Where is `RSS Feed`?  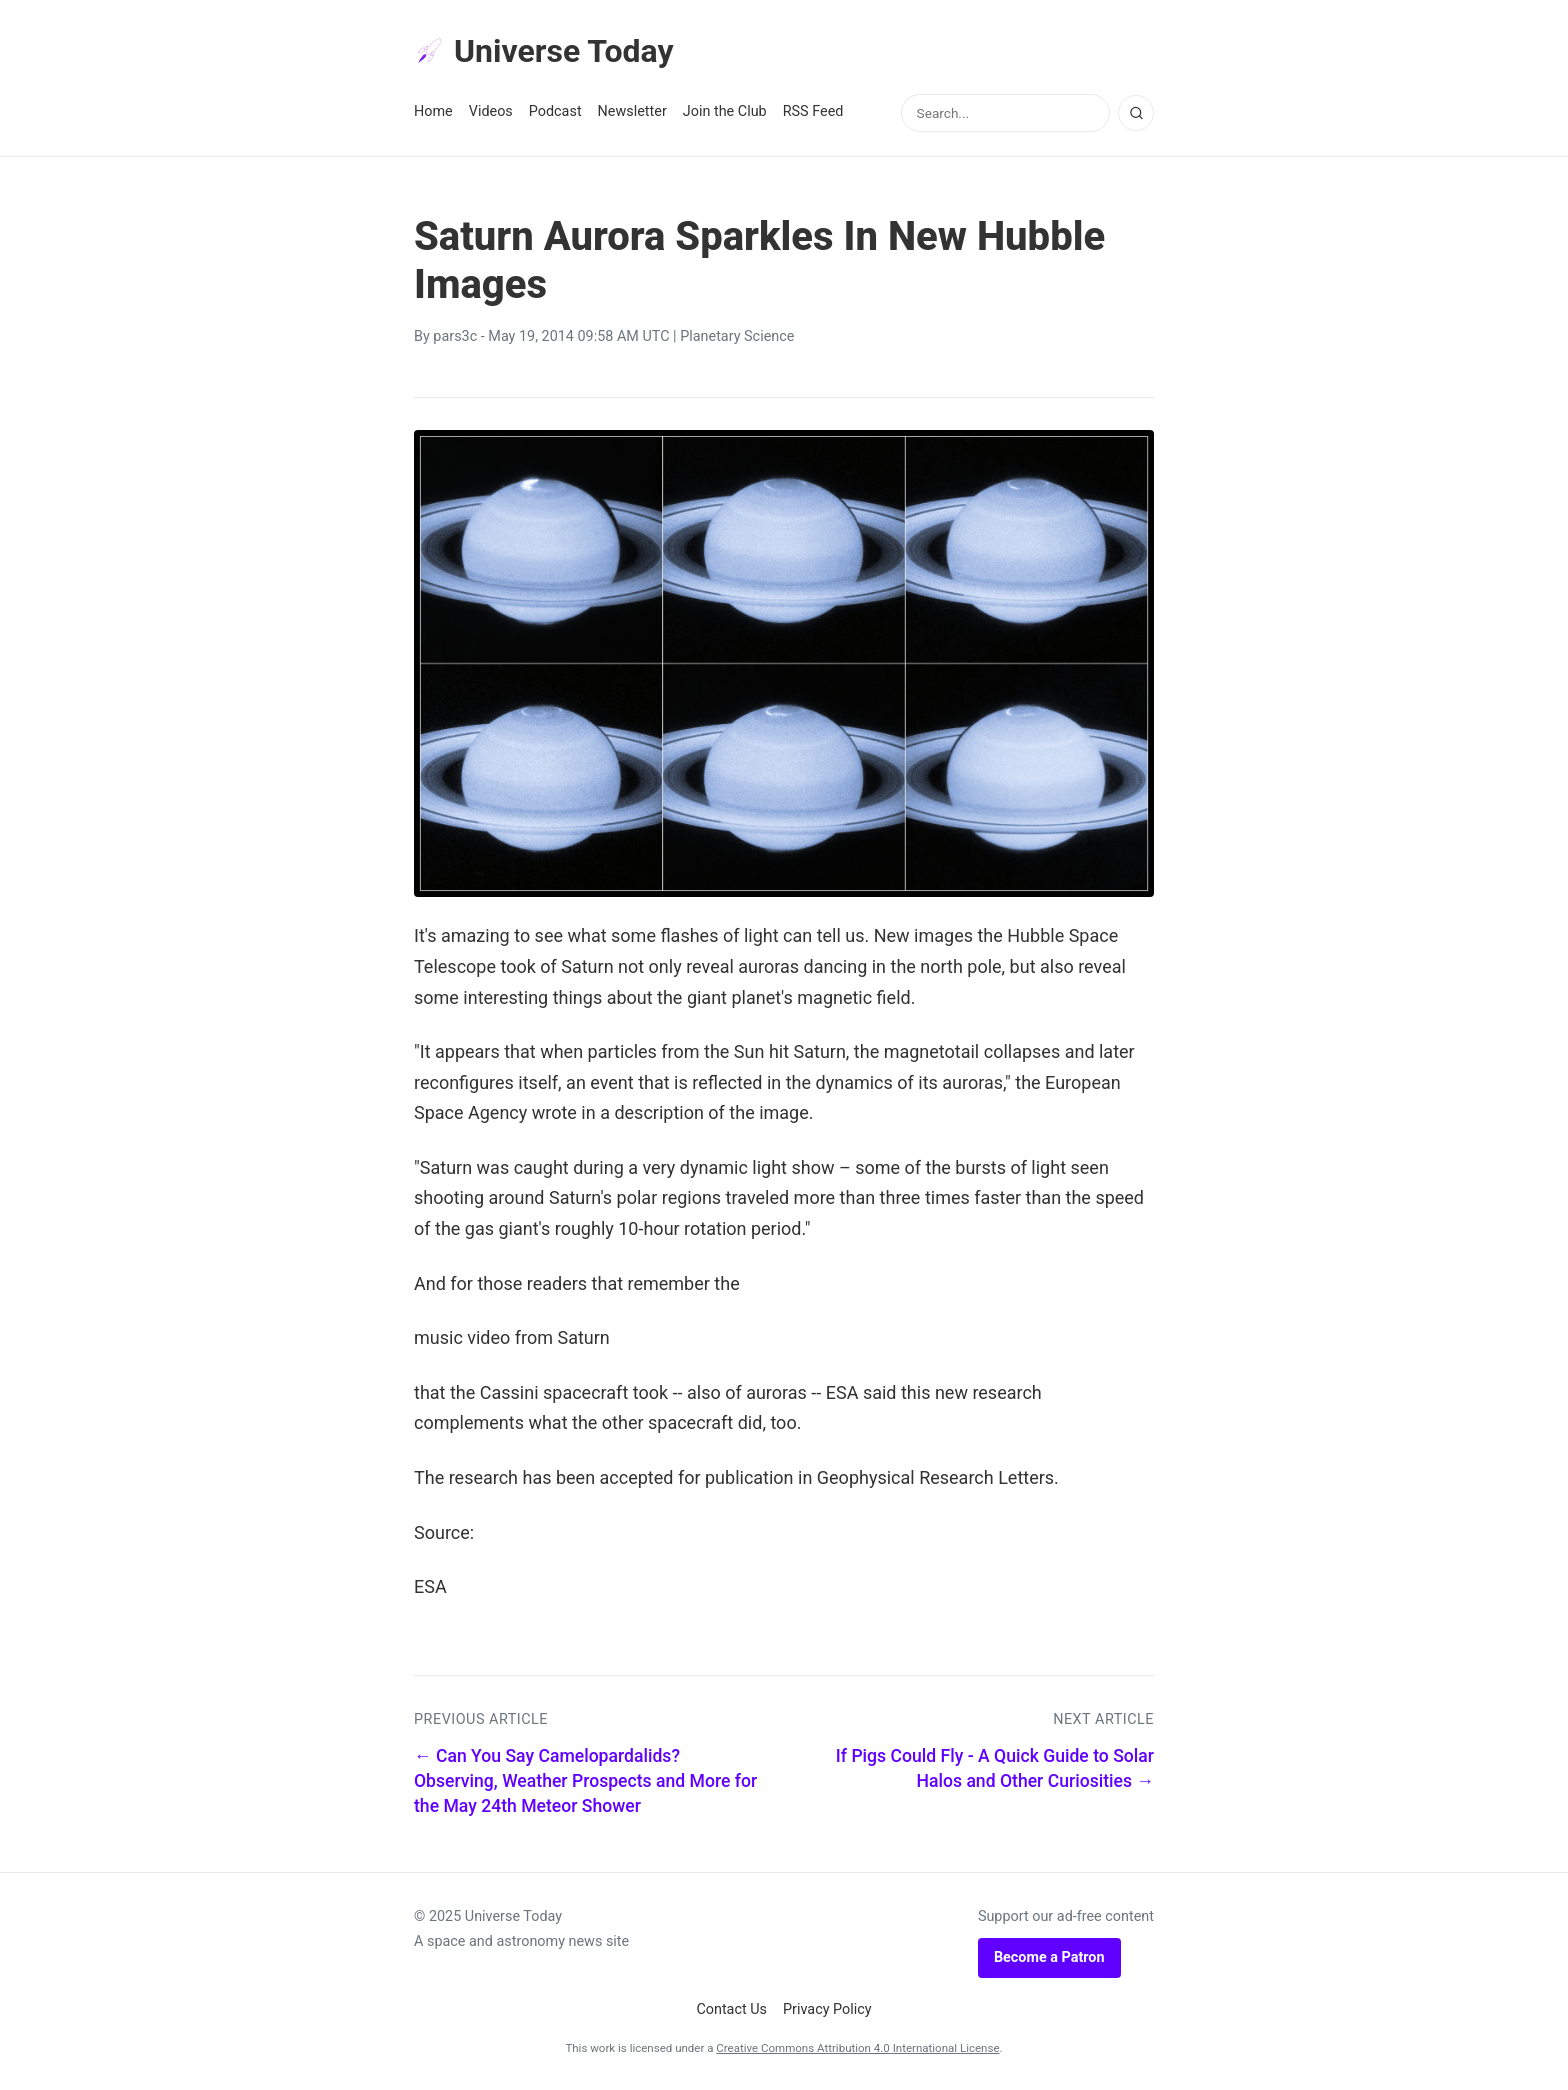 RSS Feed is located at coordinates (813, 111).